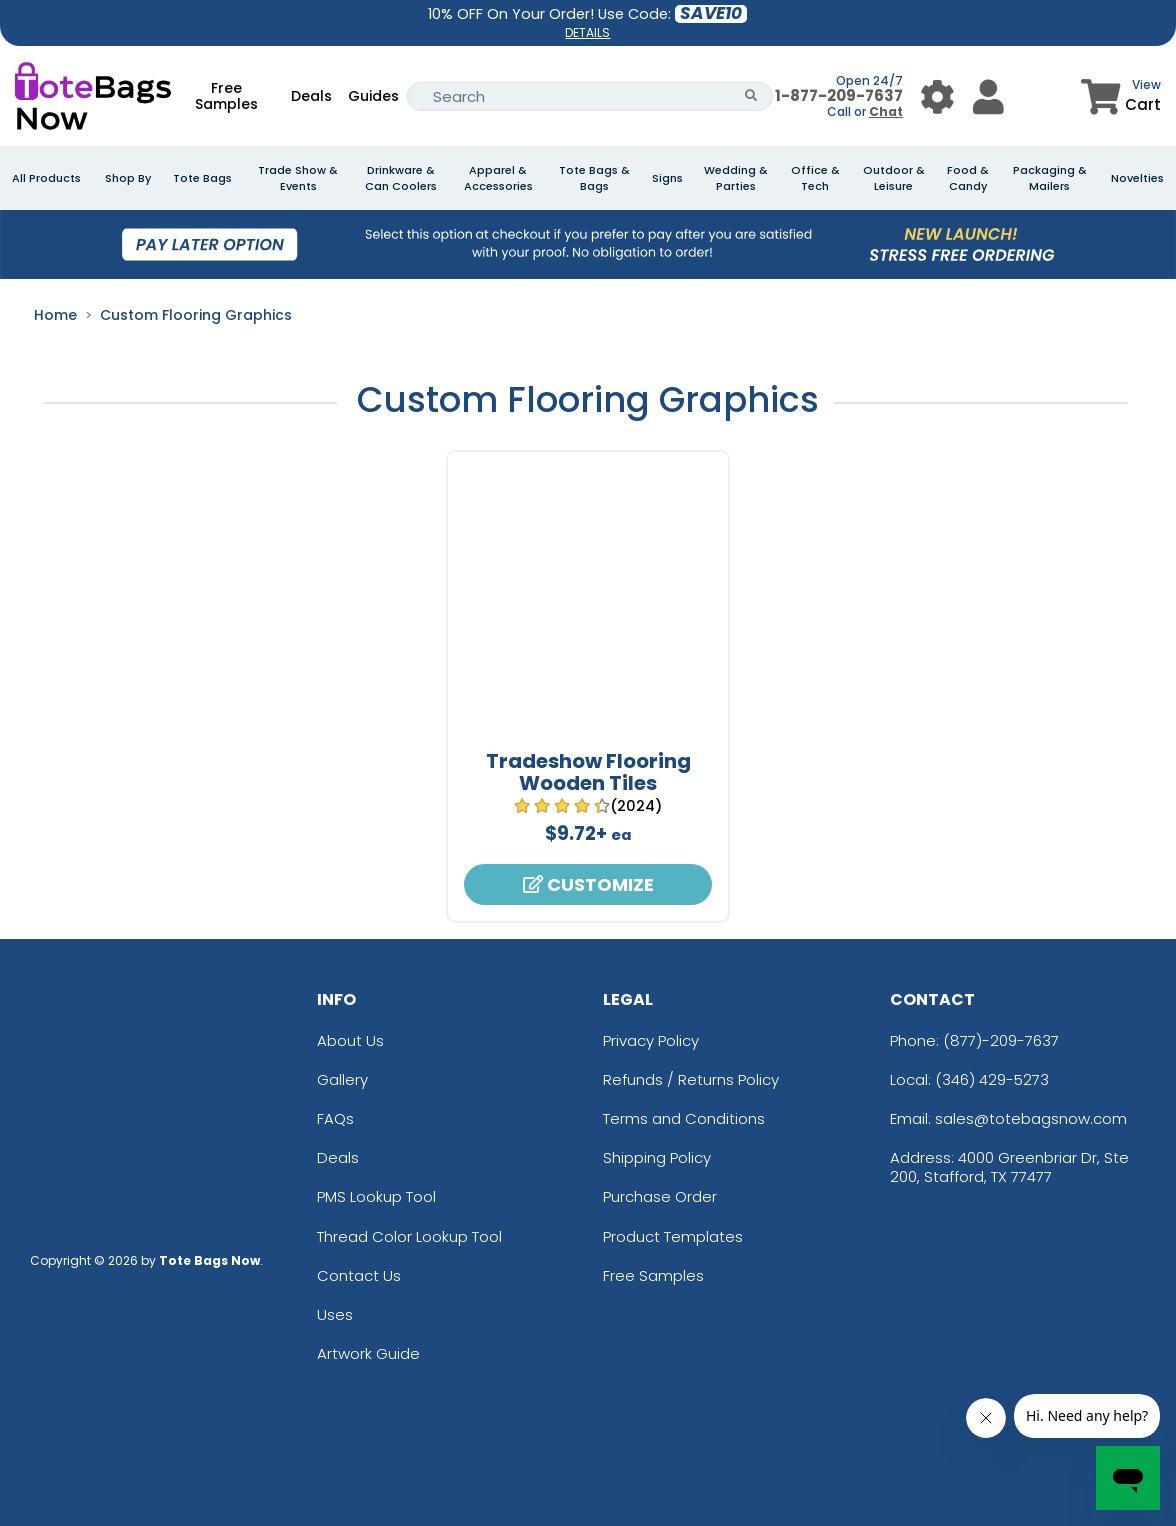 The image size is (1176, 1526). Describe the element at coordinates (673, 1236) in the screenshot. I see `Product Templates` at that location.